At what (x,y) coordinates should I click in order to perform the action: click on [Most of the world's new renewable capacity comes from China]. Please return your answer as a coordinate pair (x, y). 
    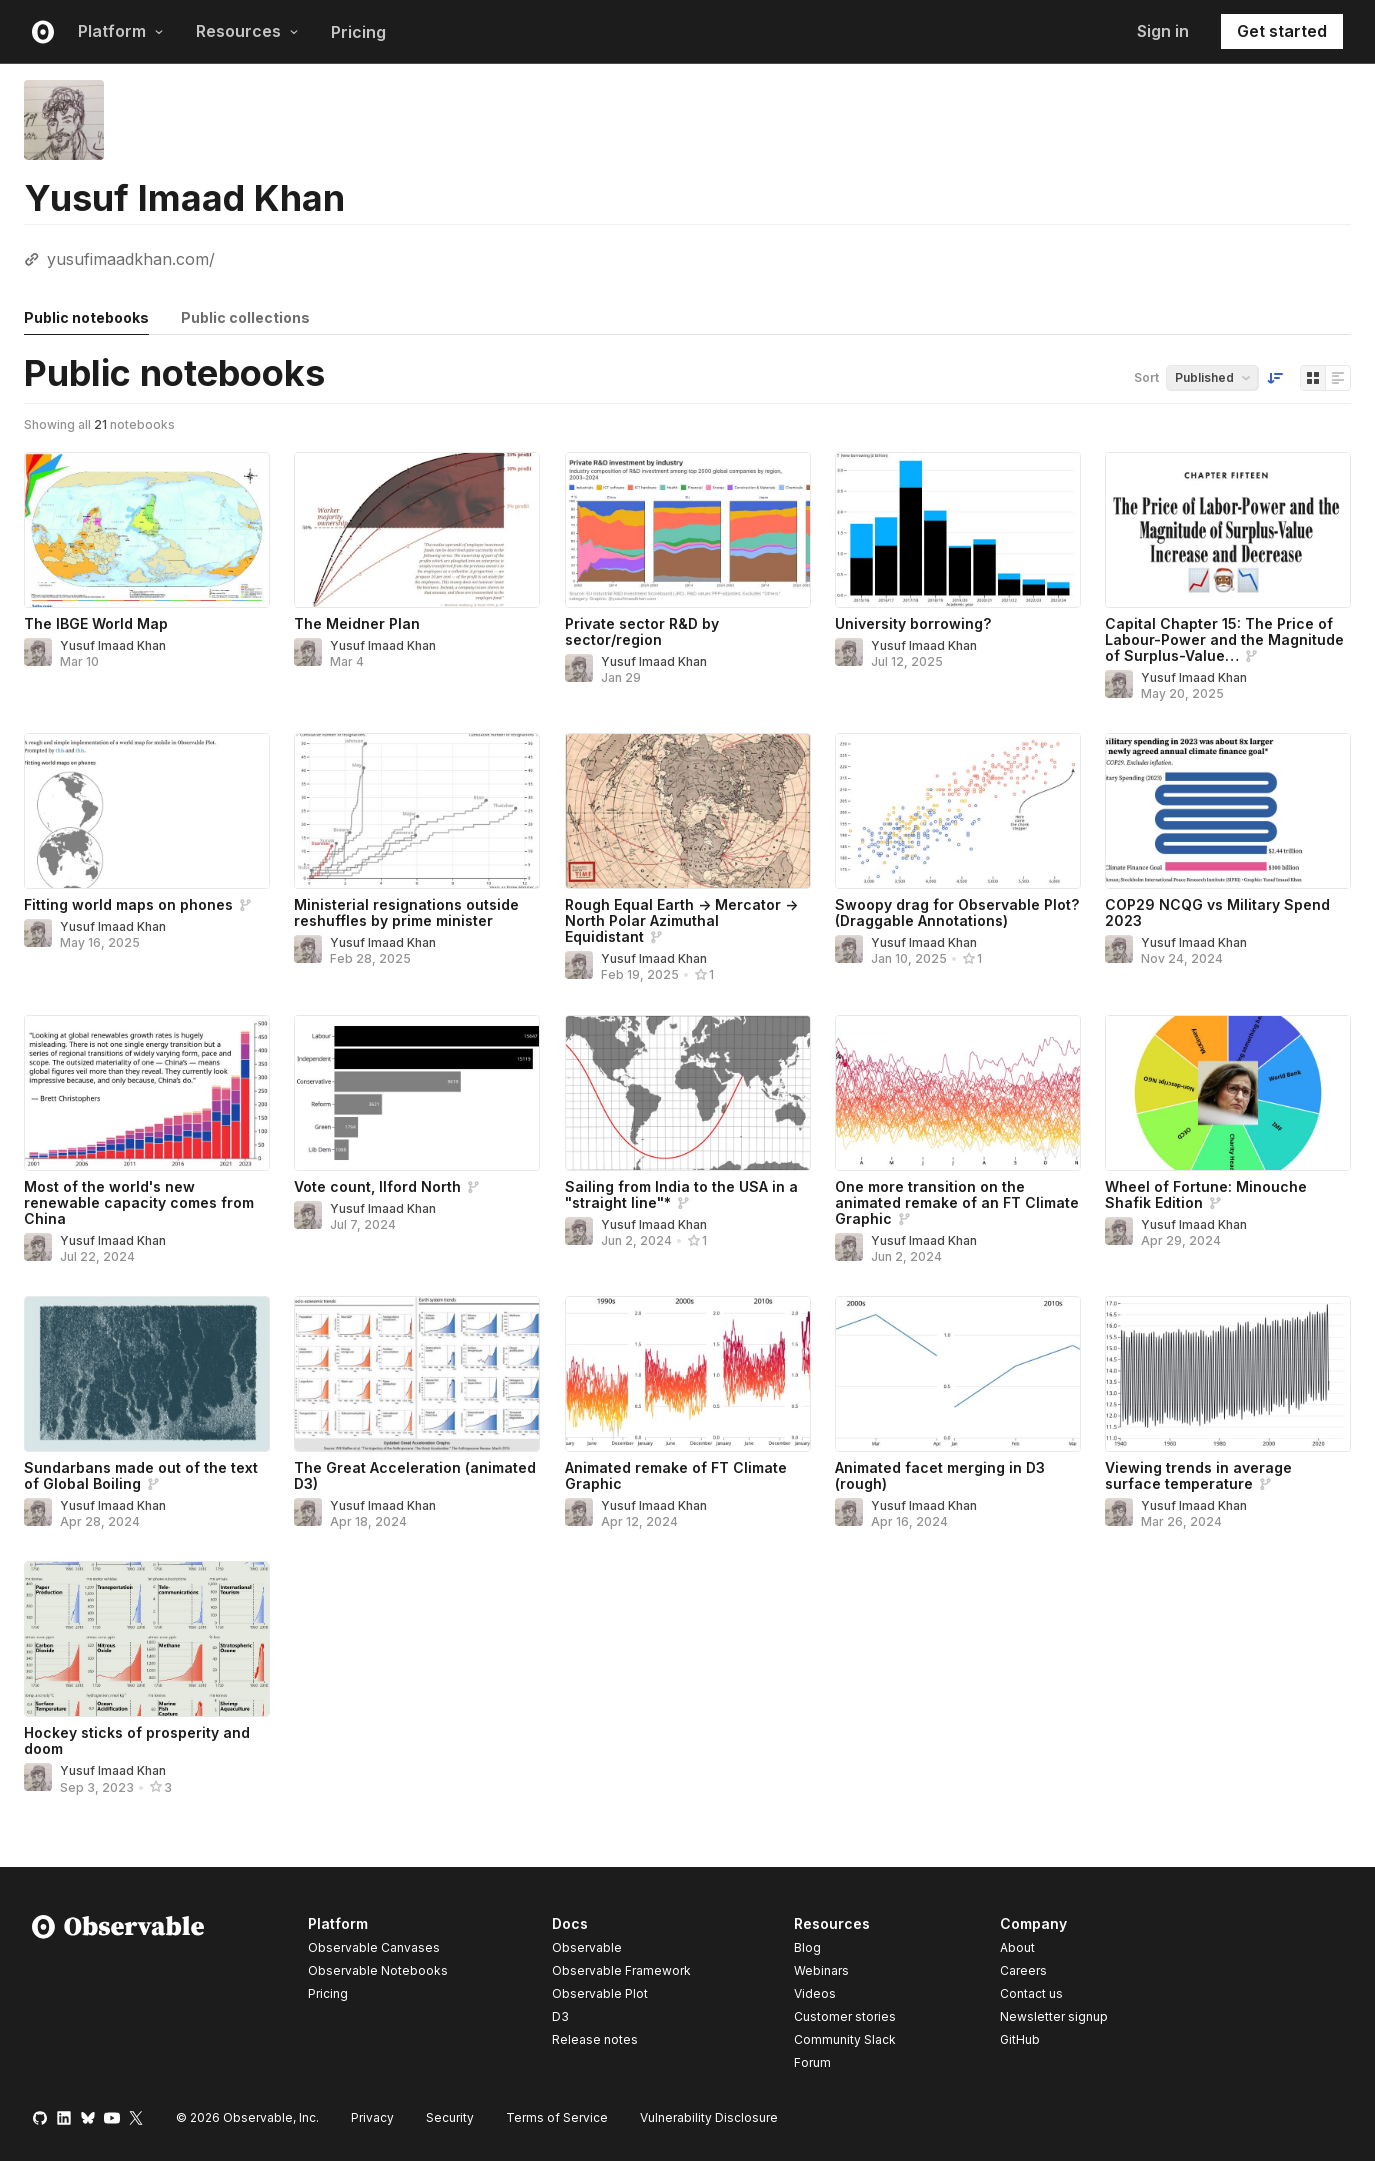
    Looking at the image, I should click on (147, 1093).